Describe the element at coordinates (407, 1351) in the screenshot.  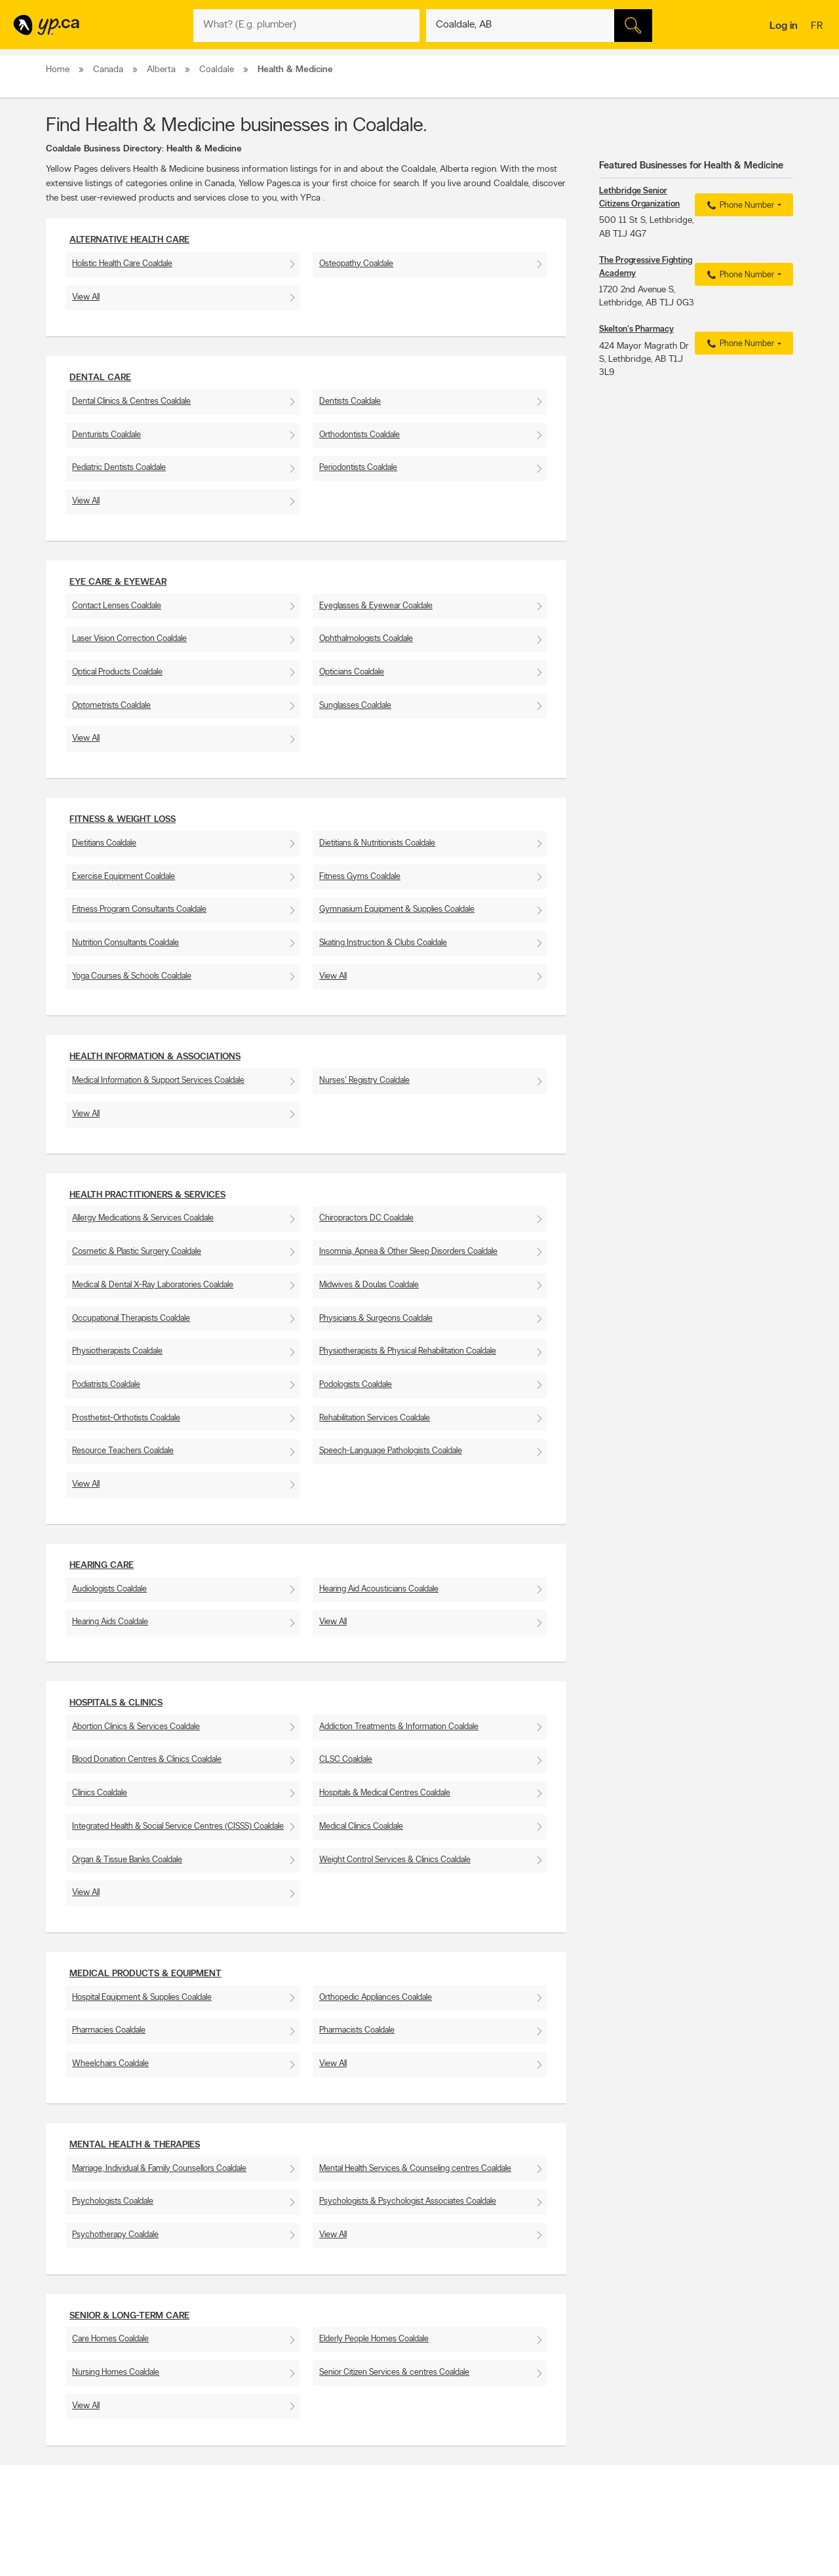
I see `Physiotherapists & Physical Rehabilitation Coaldale` at that location.